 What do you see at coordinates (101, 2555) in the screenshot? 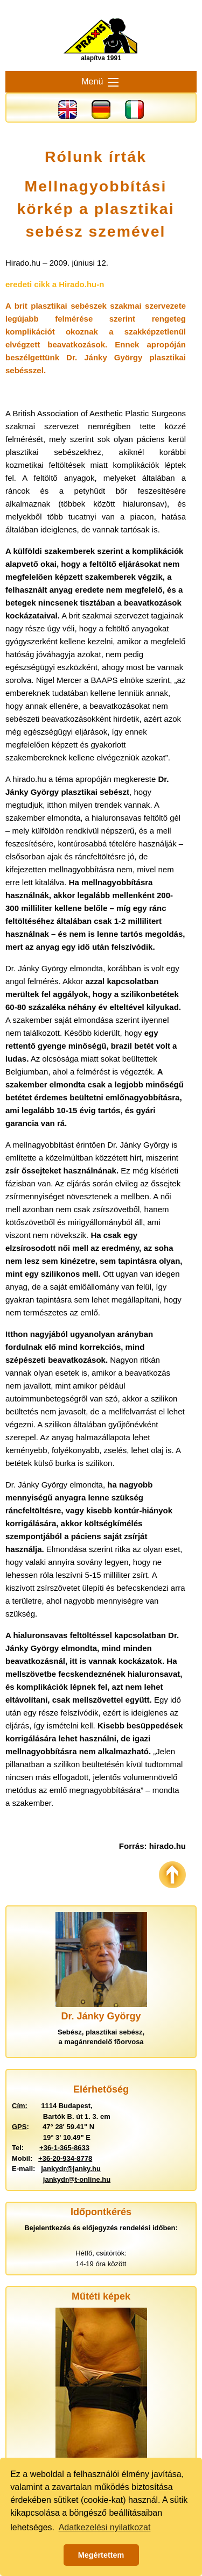
I see `Megértettem [button]` at bounding box center [101, 2555].